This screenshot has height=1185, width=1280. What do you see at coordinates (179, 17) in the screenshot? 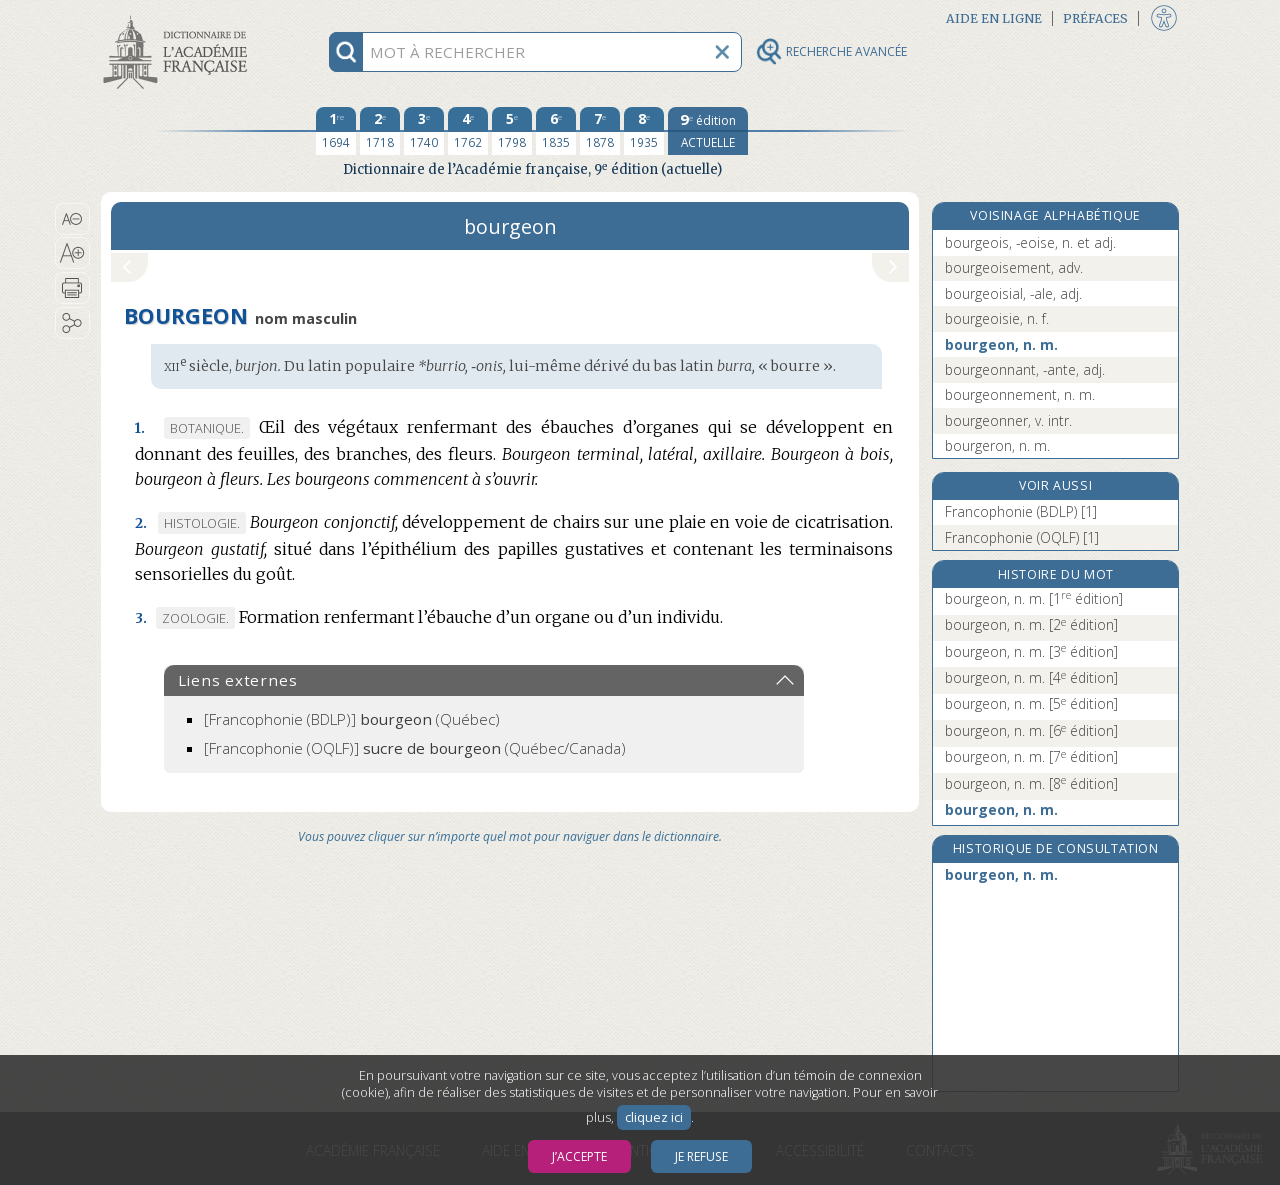
I see `Aller au contenu` at bounding box center [179, 17].